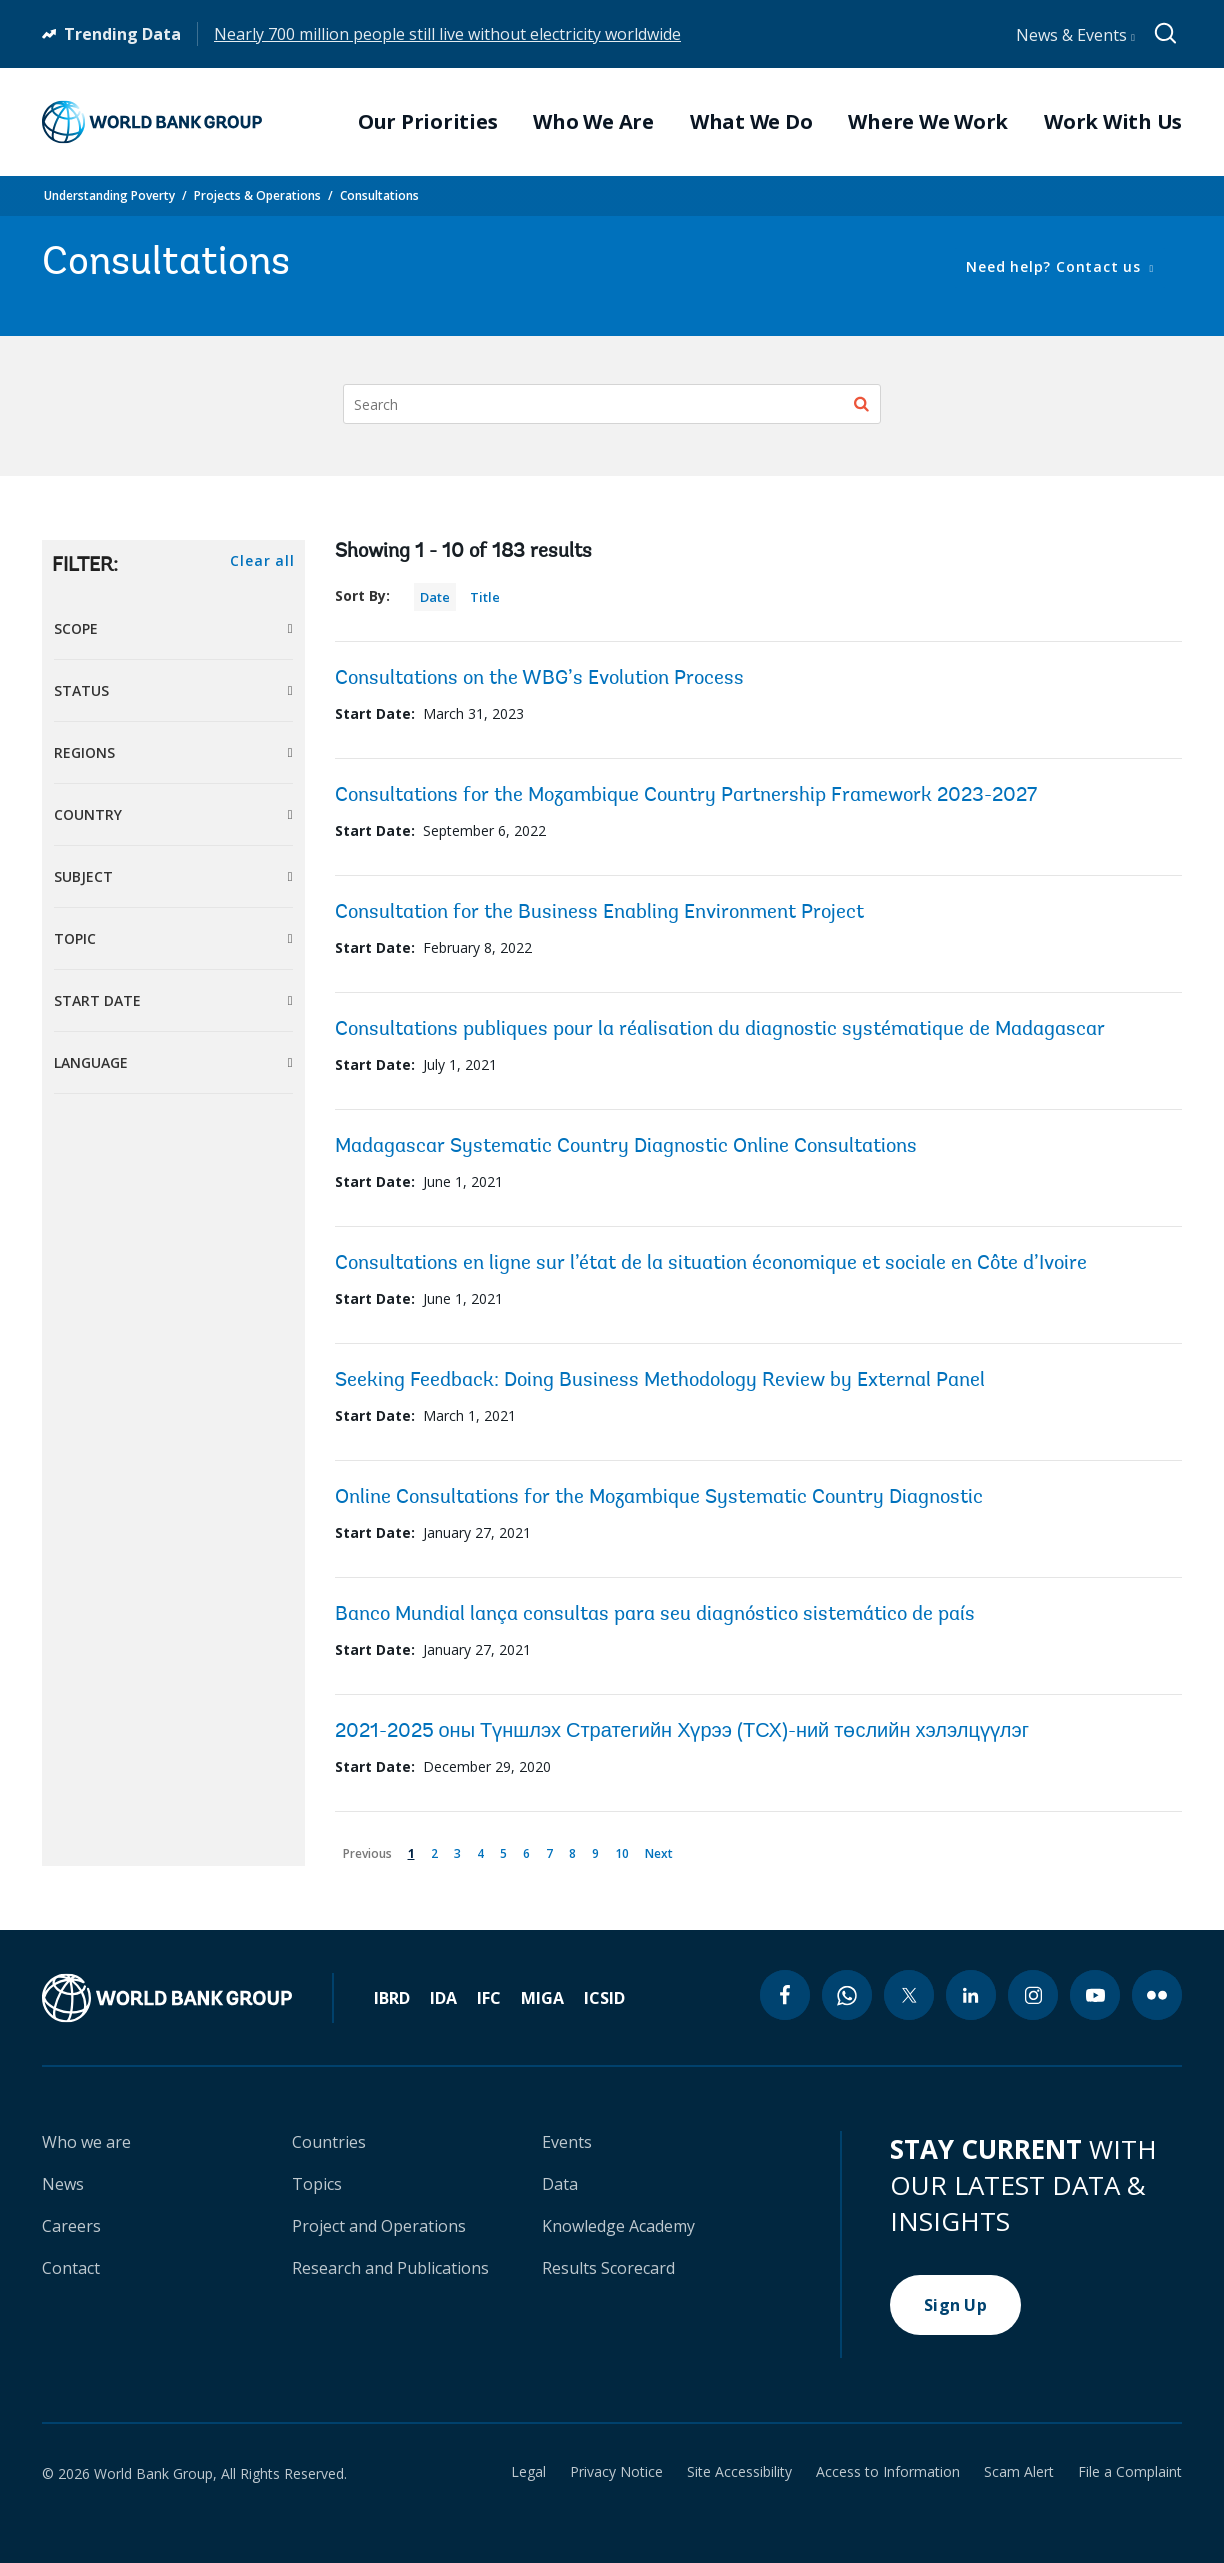 The height and width of the screenshot is (2563, 1224). Describe the element at coordinates (682, 1732) in the screenshot. I see `2021-2025 оны Түншлэх Стратегийн Хүрээ (ТСХ)-ний төслийн хэлэлцүүлэг` at that location.